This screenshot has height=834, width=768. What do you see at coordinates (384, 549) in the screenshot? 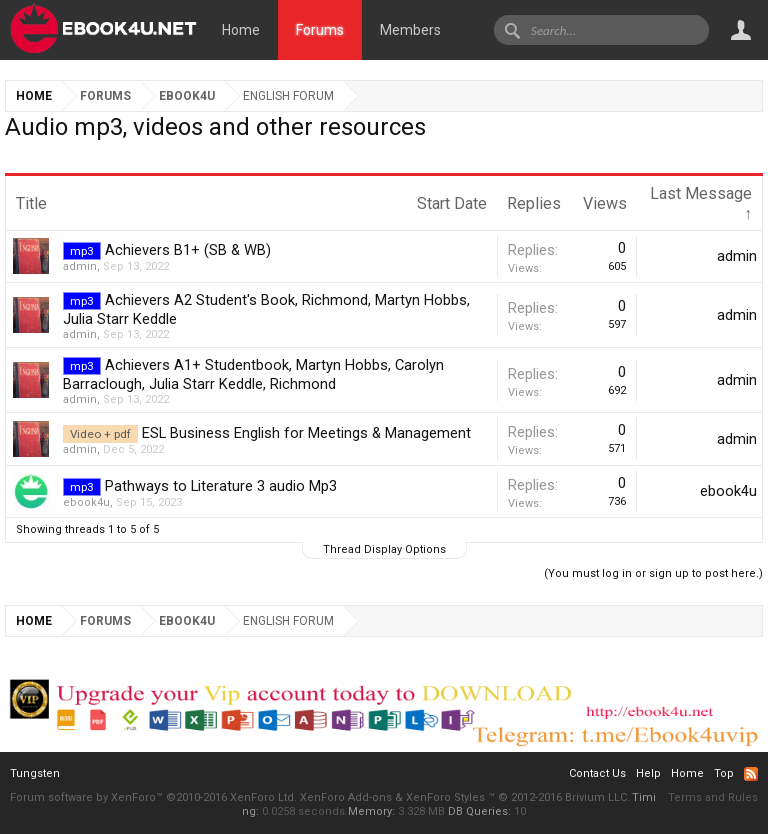
I see `Thread Display Options` at bounding box center [384, 549].